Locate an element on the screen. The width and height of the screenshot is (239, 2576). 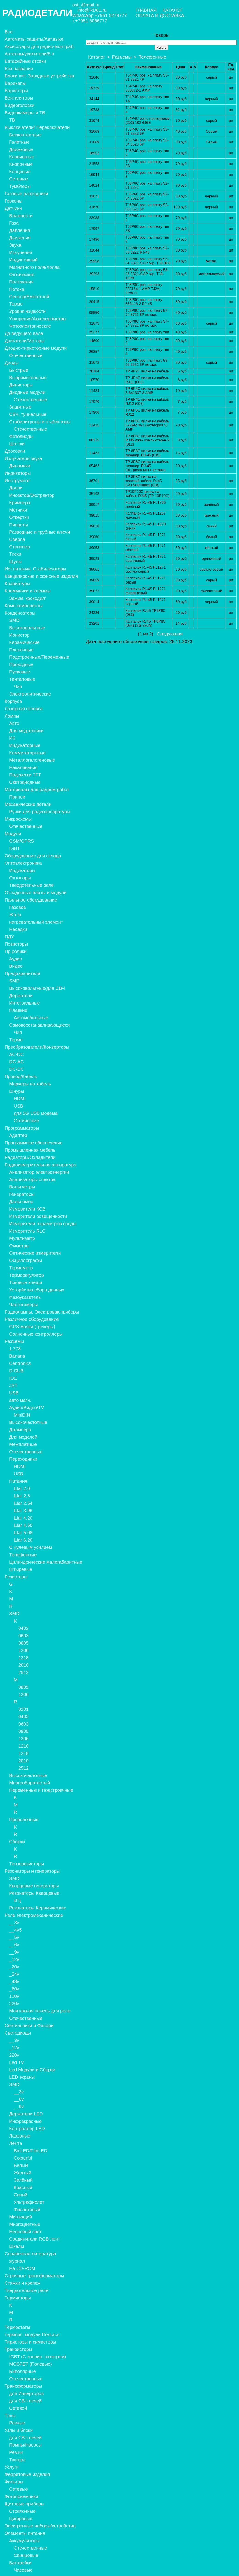
Сверла is located at coordinates (17, 539).